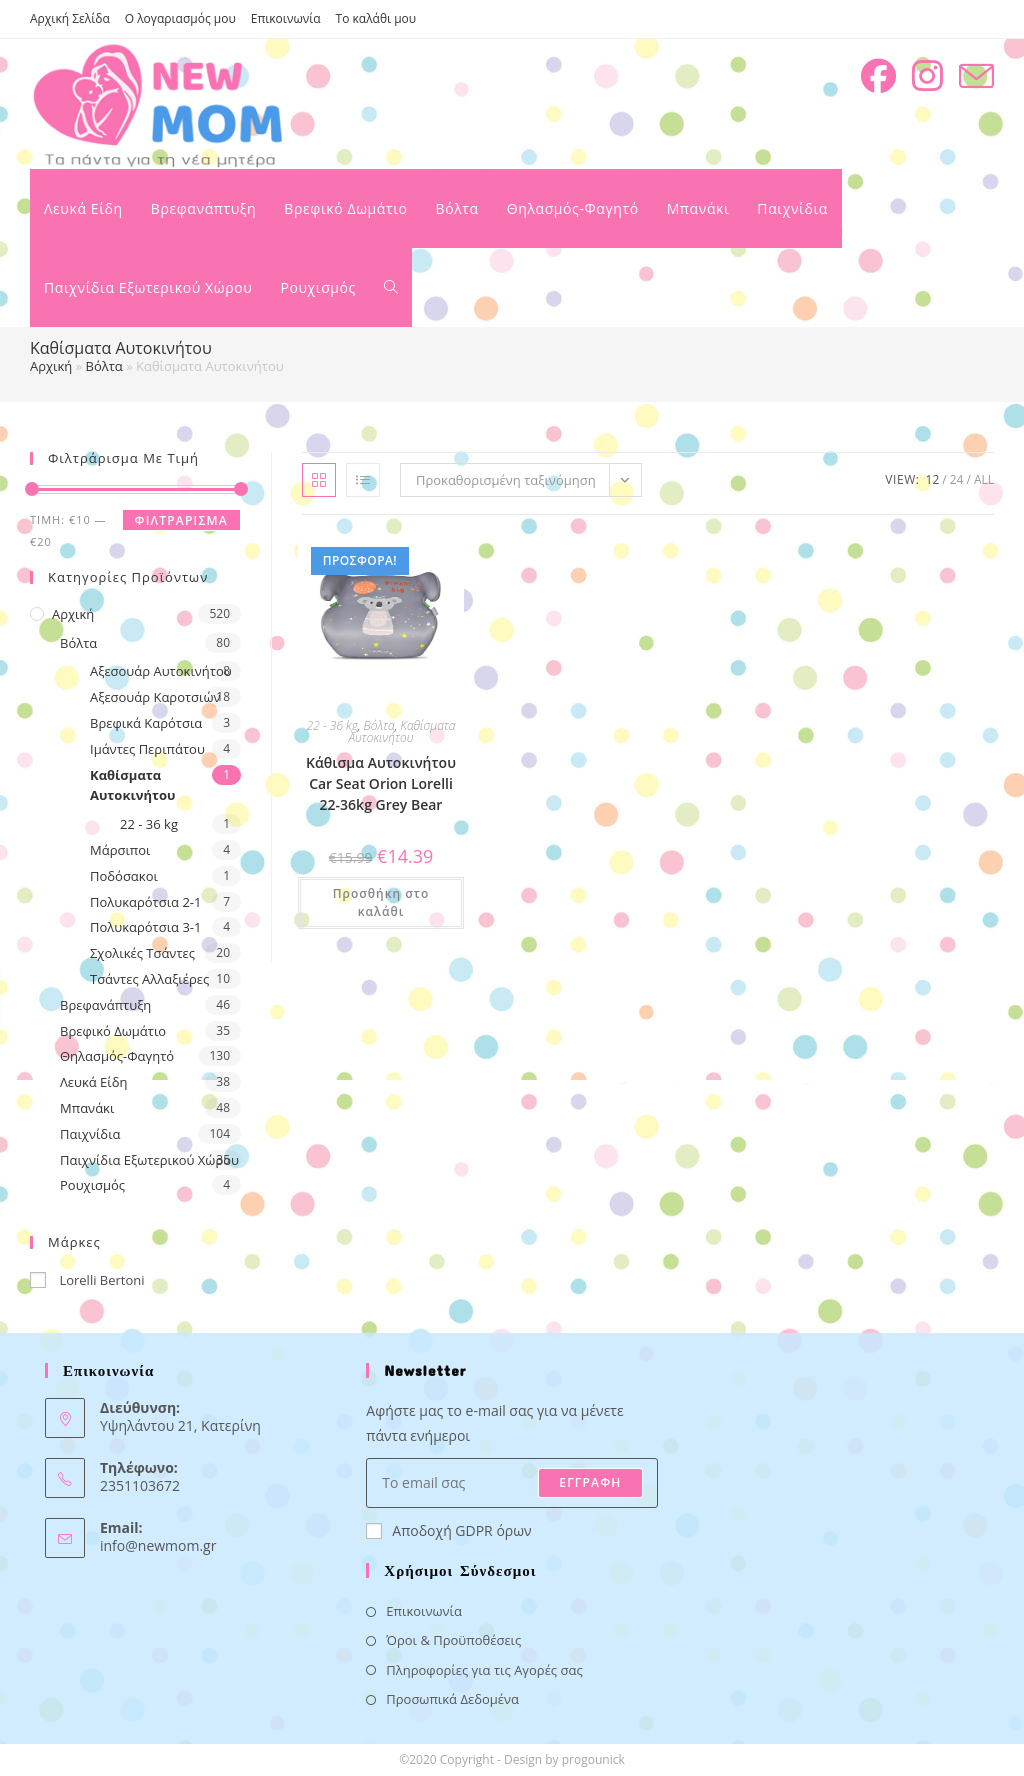 This screenshot has height=1776, width=1024. I want to click on Πολυκαρότσια 3-1, so click(145, 927).